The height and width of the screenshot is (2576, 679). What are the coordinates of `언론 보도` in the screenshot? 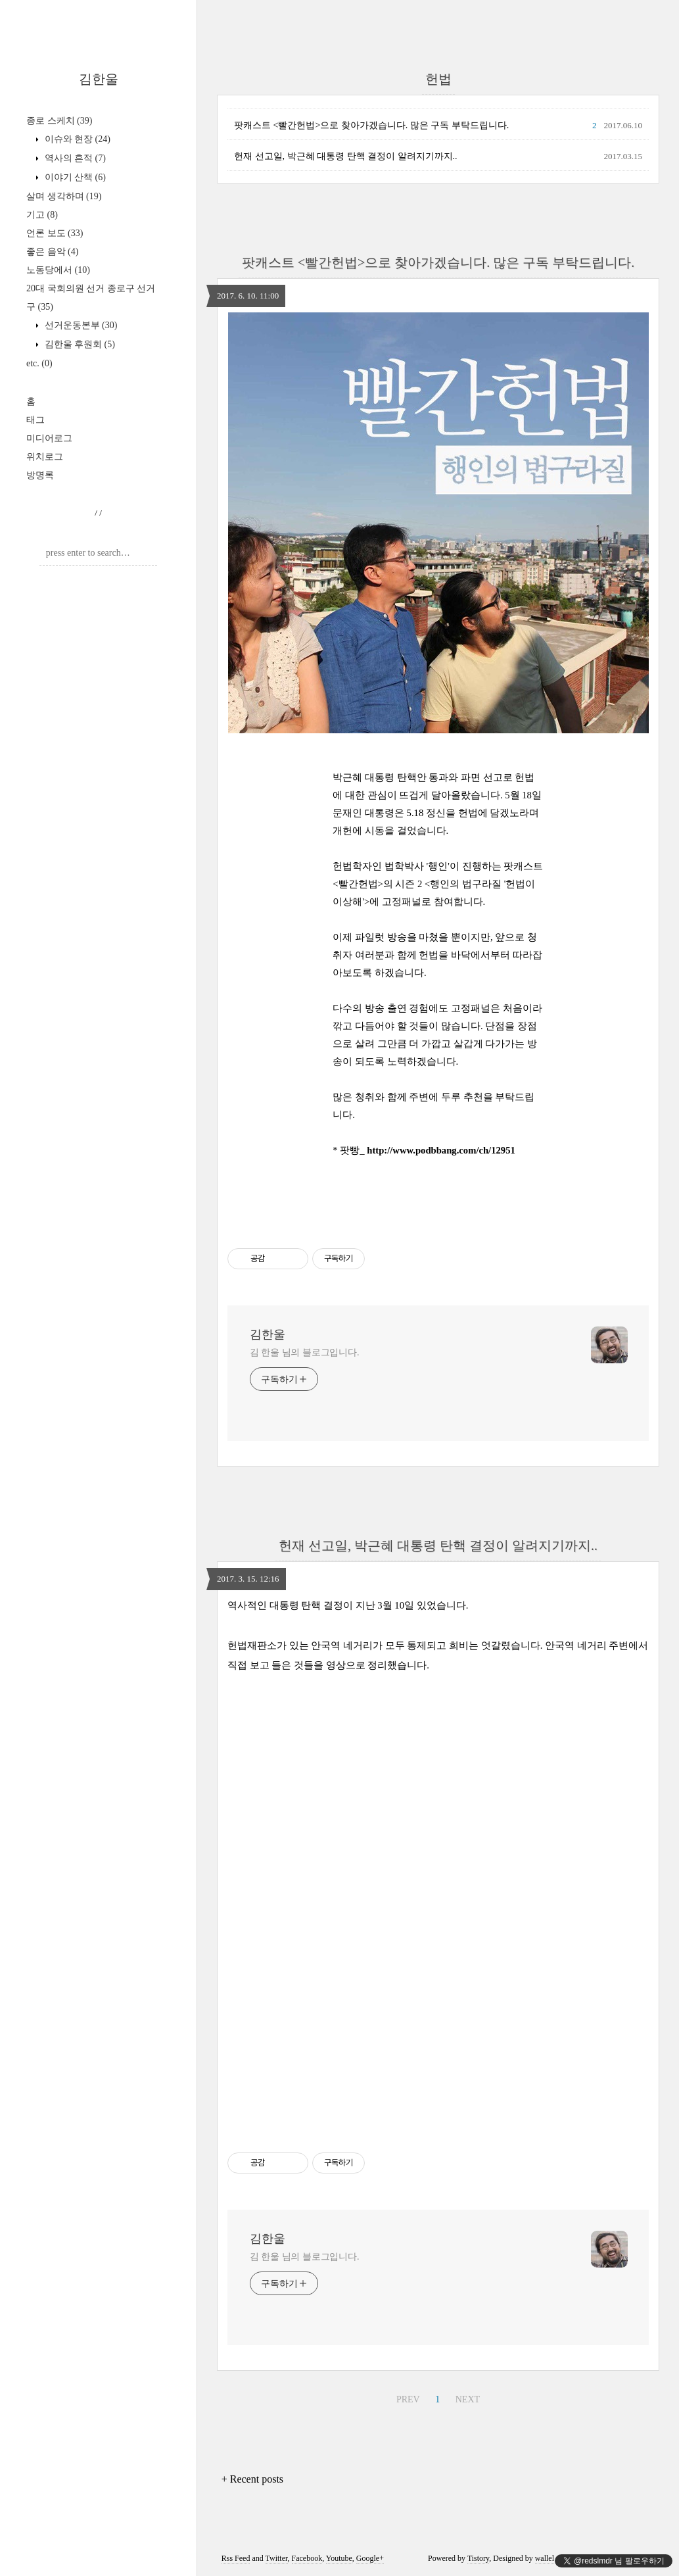 It's located at (54, 233).